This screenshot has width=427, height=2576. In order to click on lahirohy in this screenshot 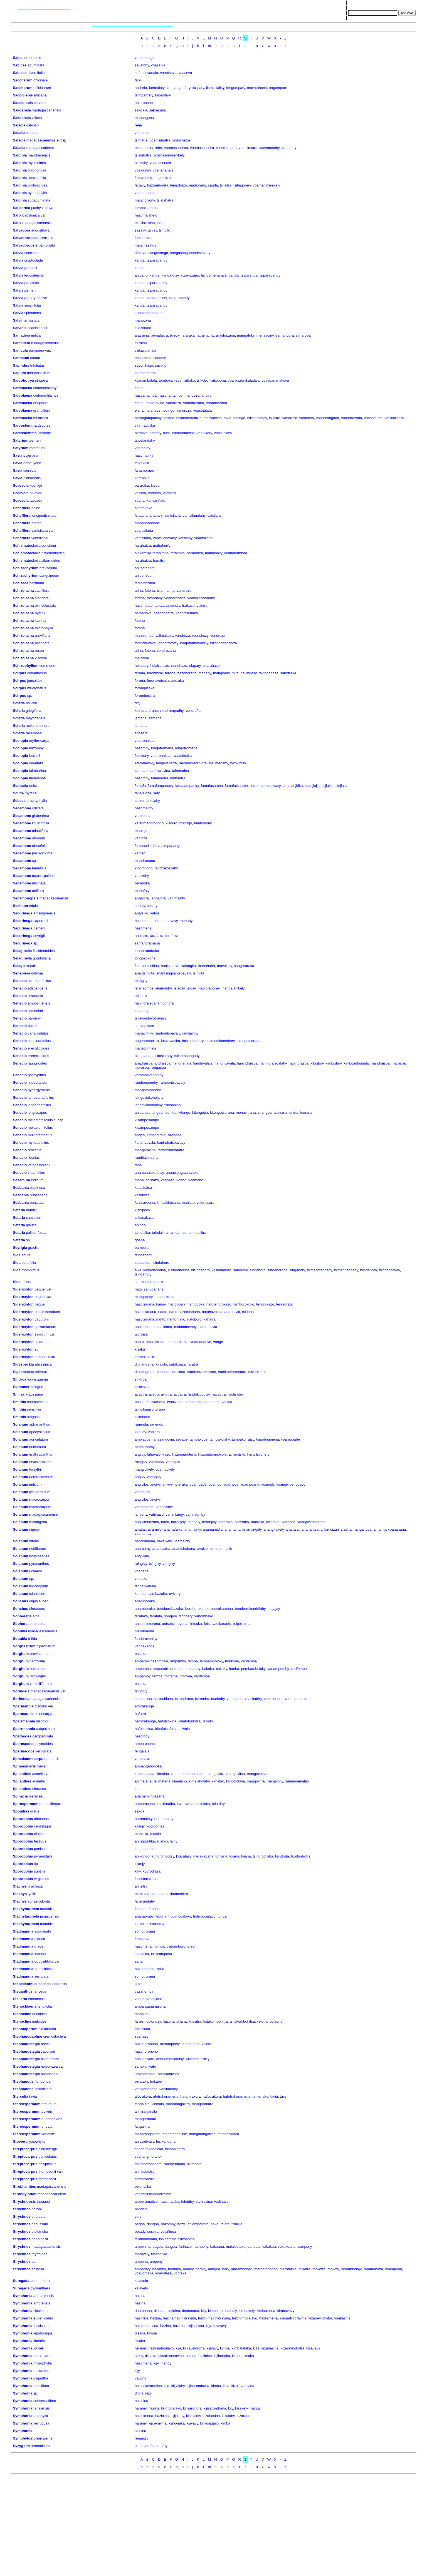, I will do `click(141, 1514)`.